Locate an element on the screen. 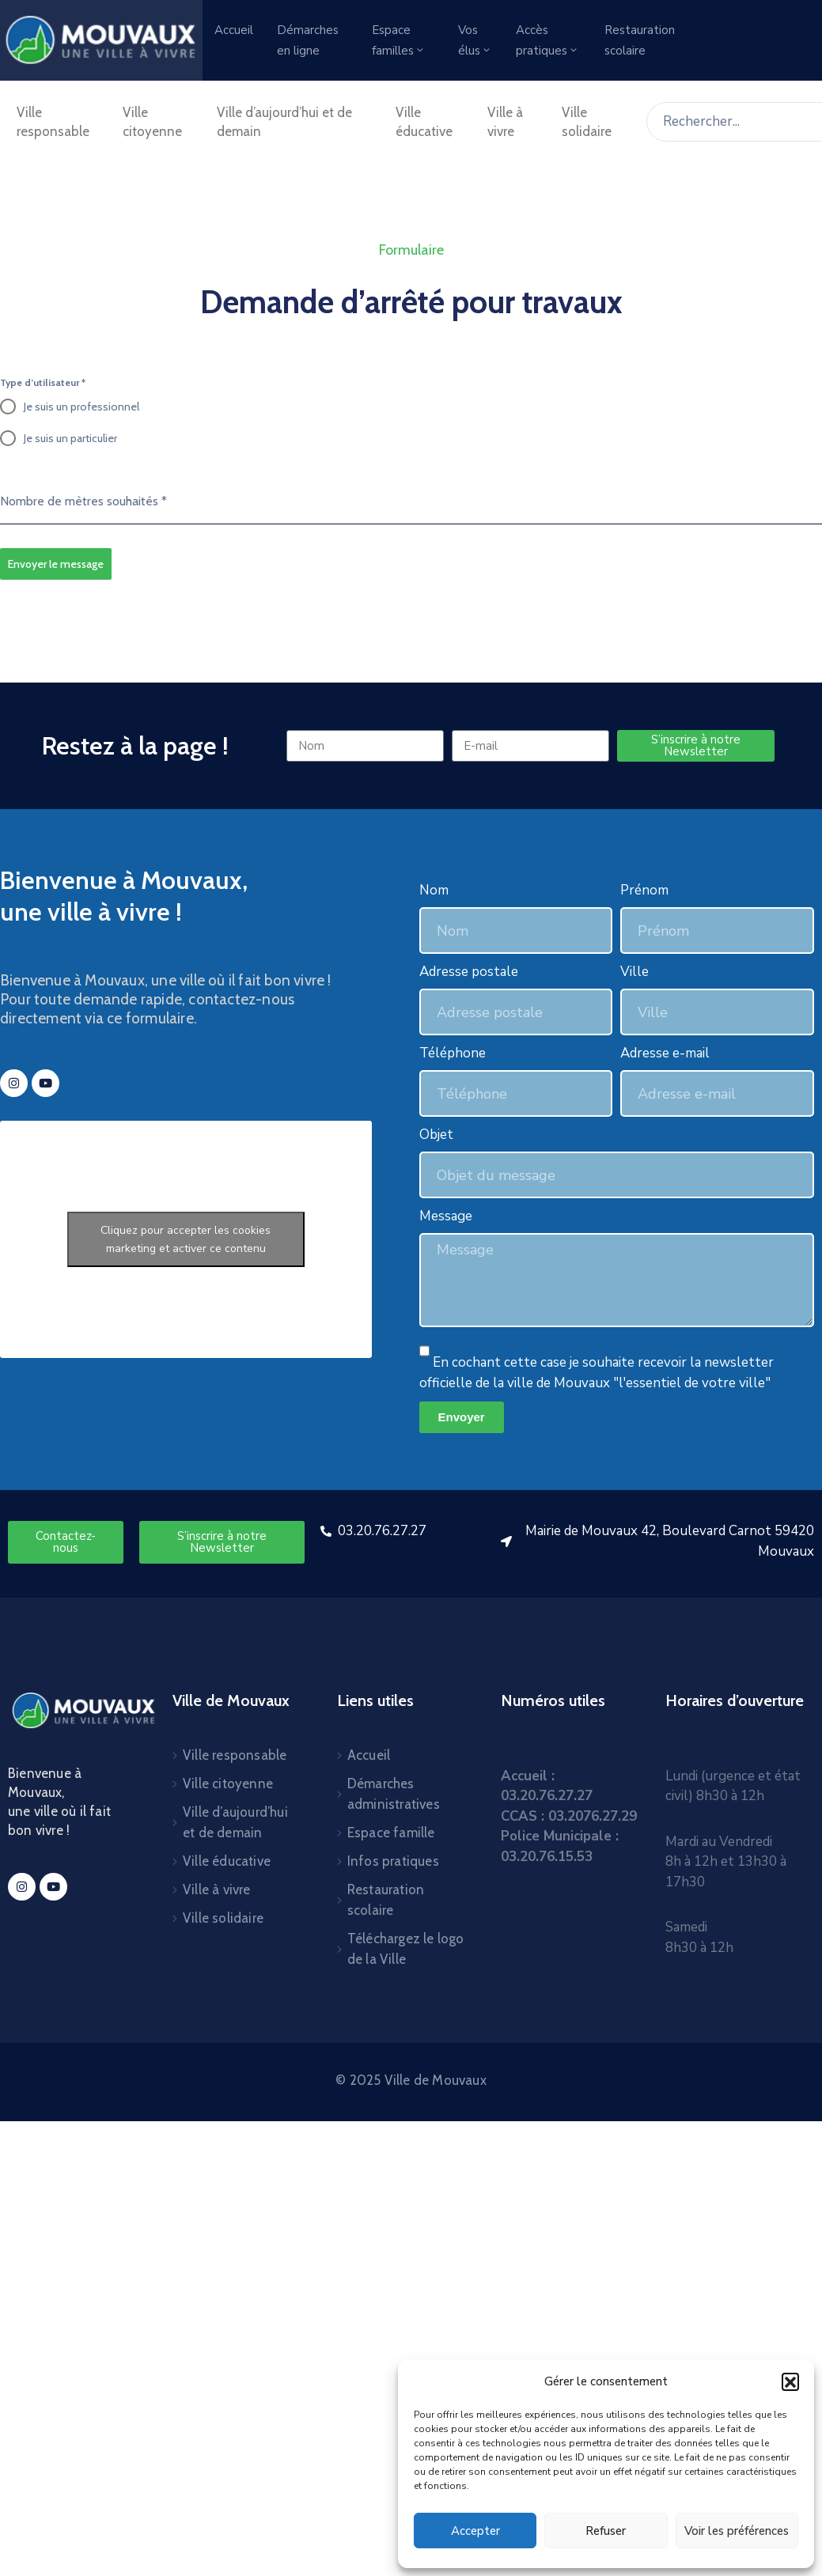  Infos pratiques is located at coordinates (393, 1861).